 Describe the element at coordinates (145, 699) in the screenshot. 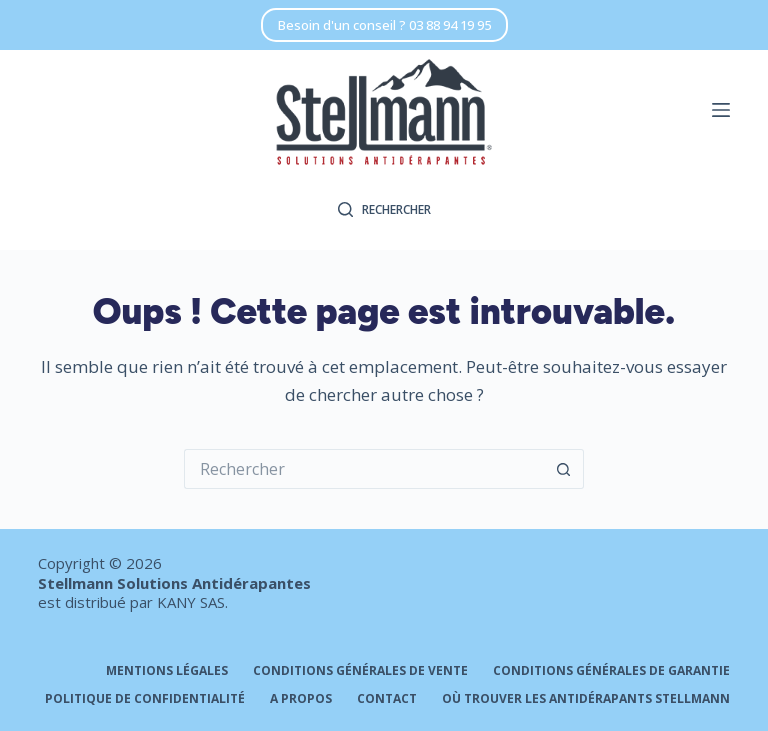

I see `Politique de confidentialité` at that location.